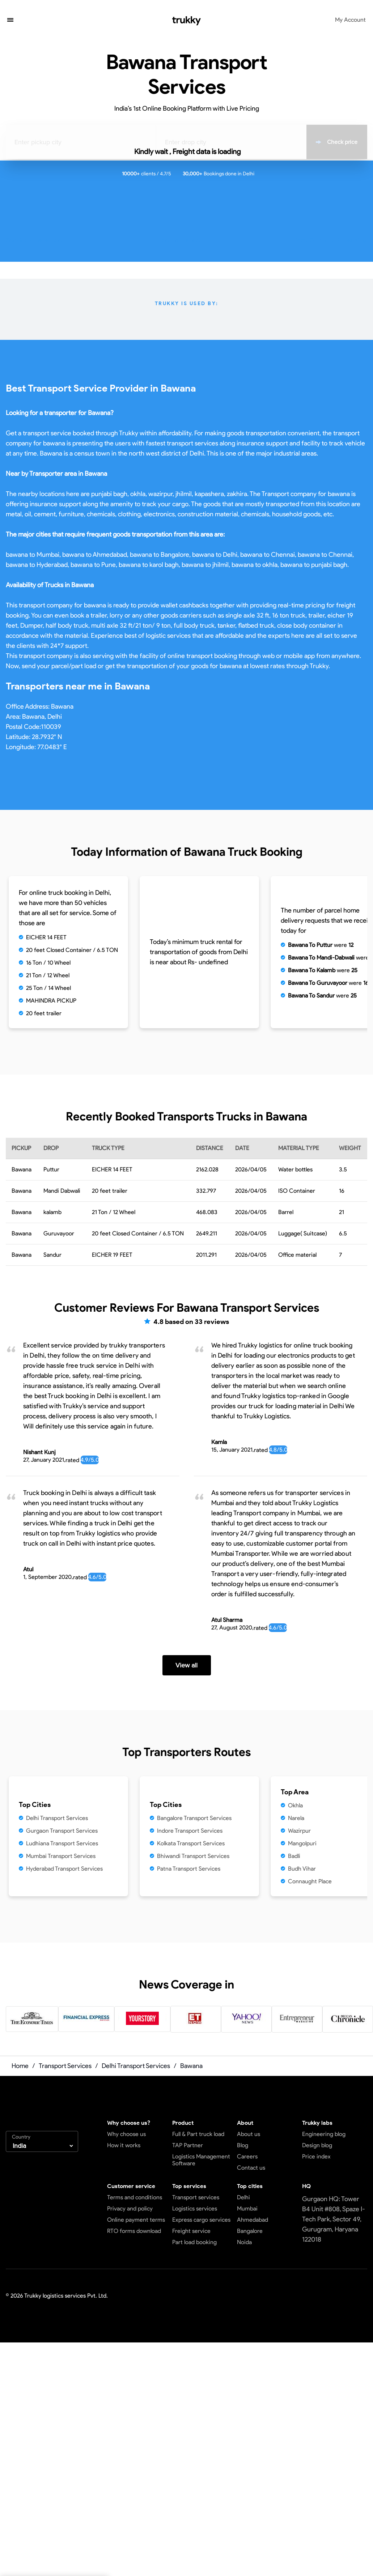 The width and height of the screenshot is (373, 2576). I want to click on View all, so click(186, 1665).